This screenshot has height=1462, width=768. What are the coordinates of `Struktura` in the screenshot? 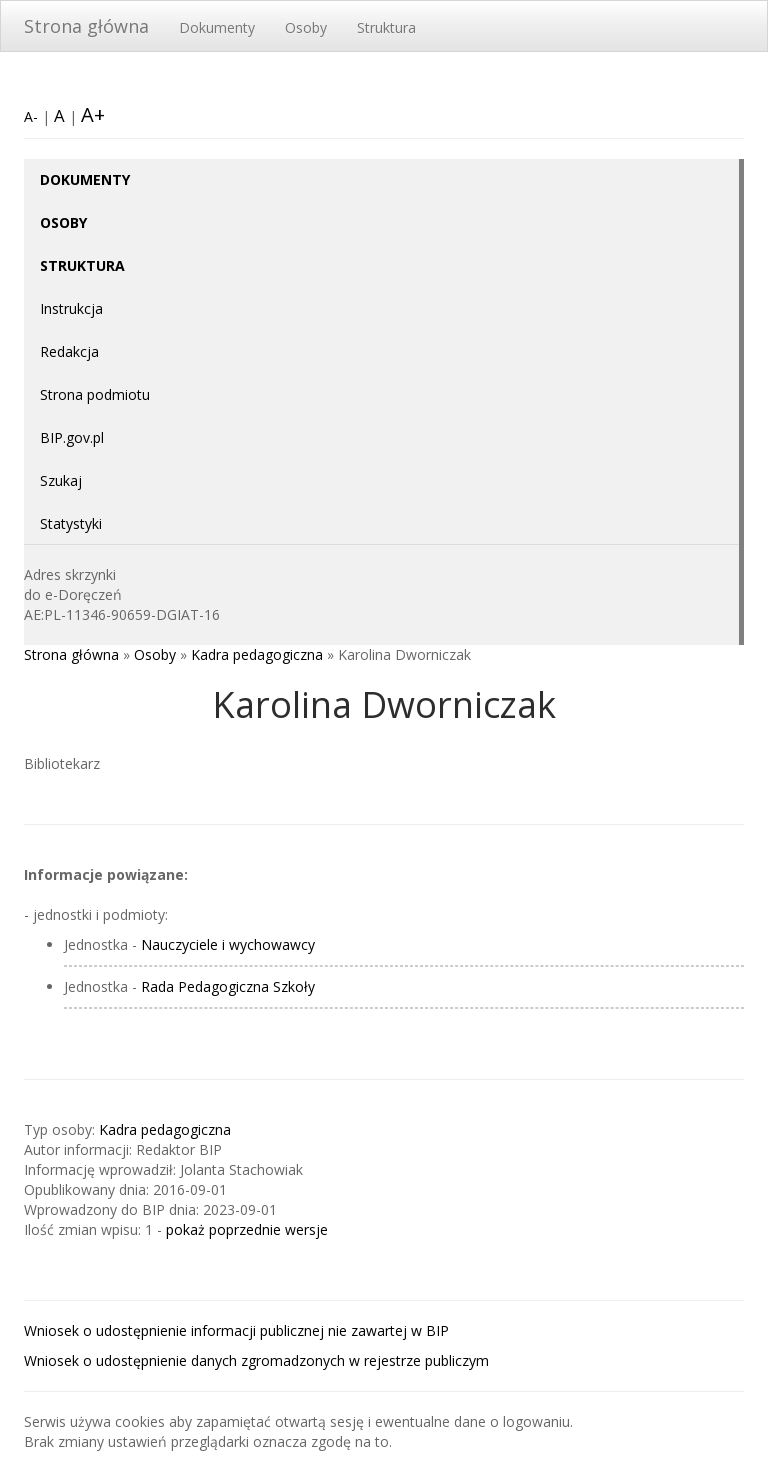 It's located at (386, 27).